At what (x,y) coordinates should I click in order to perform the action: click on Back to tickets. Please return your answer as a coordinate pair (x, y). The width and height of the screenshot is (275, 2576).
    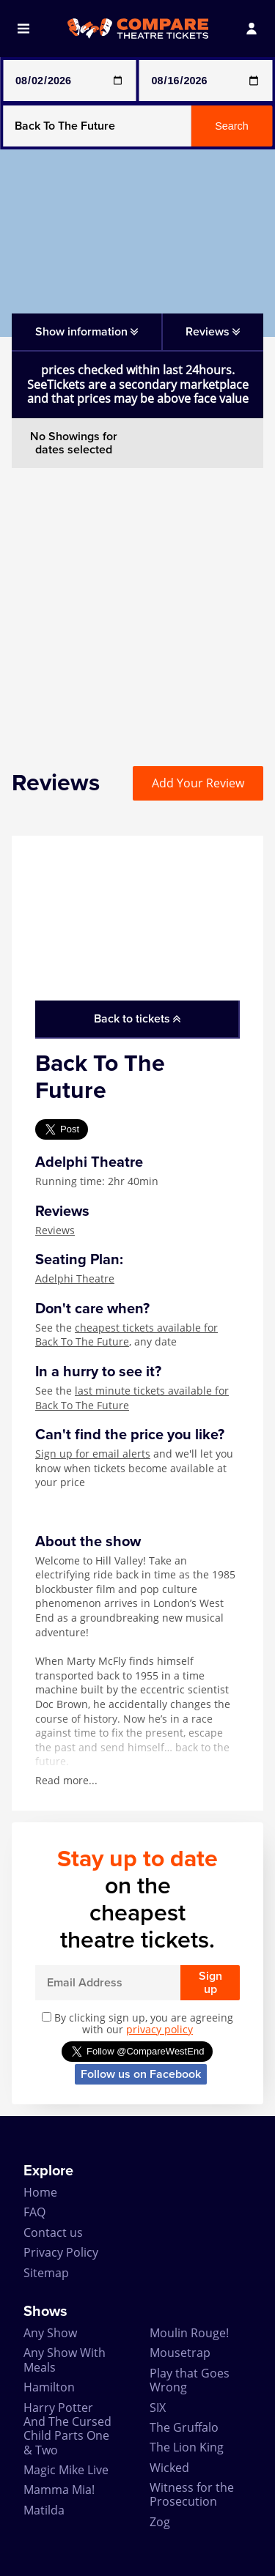
    Looking at the image, I should click on (137, 1018).